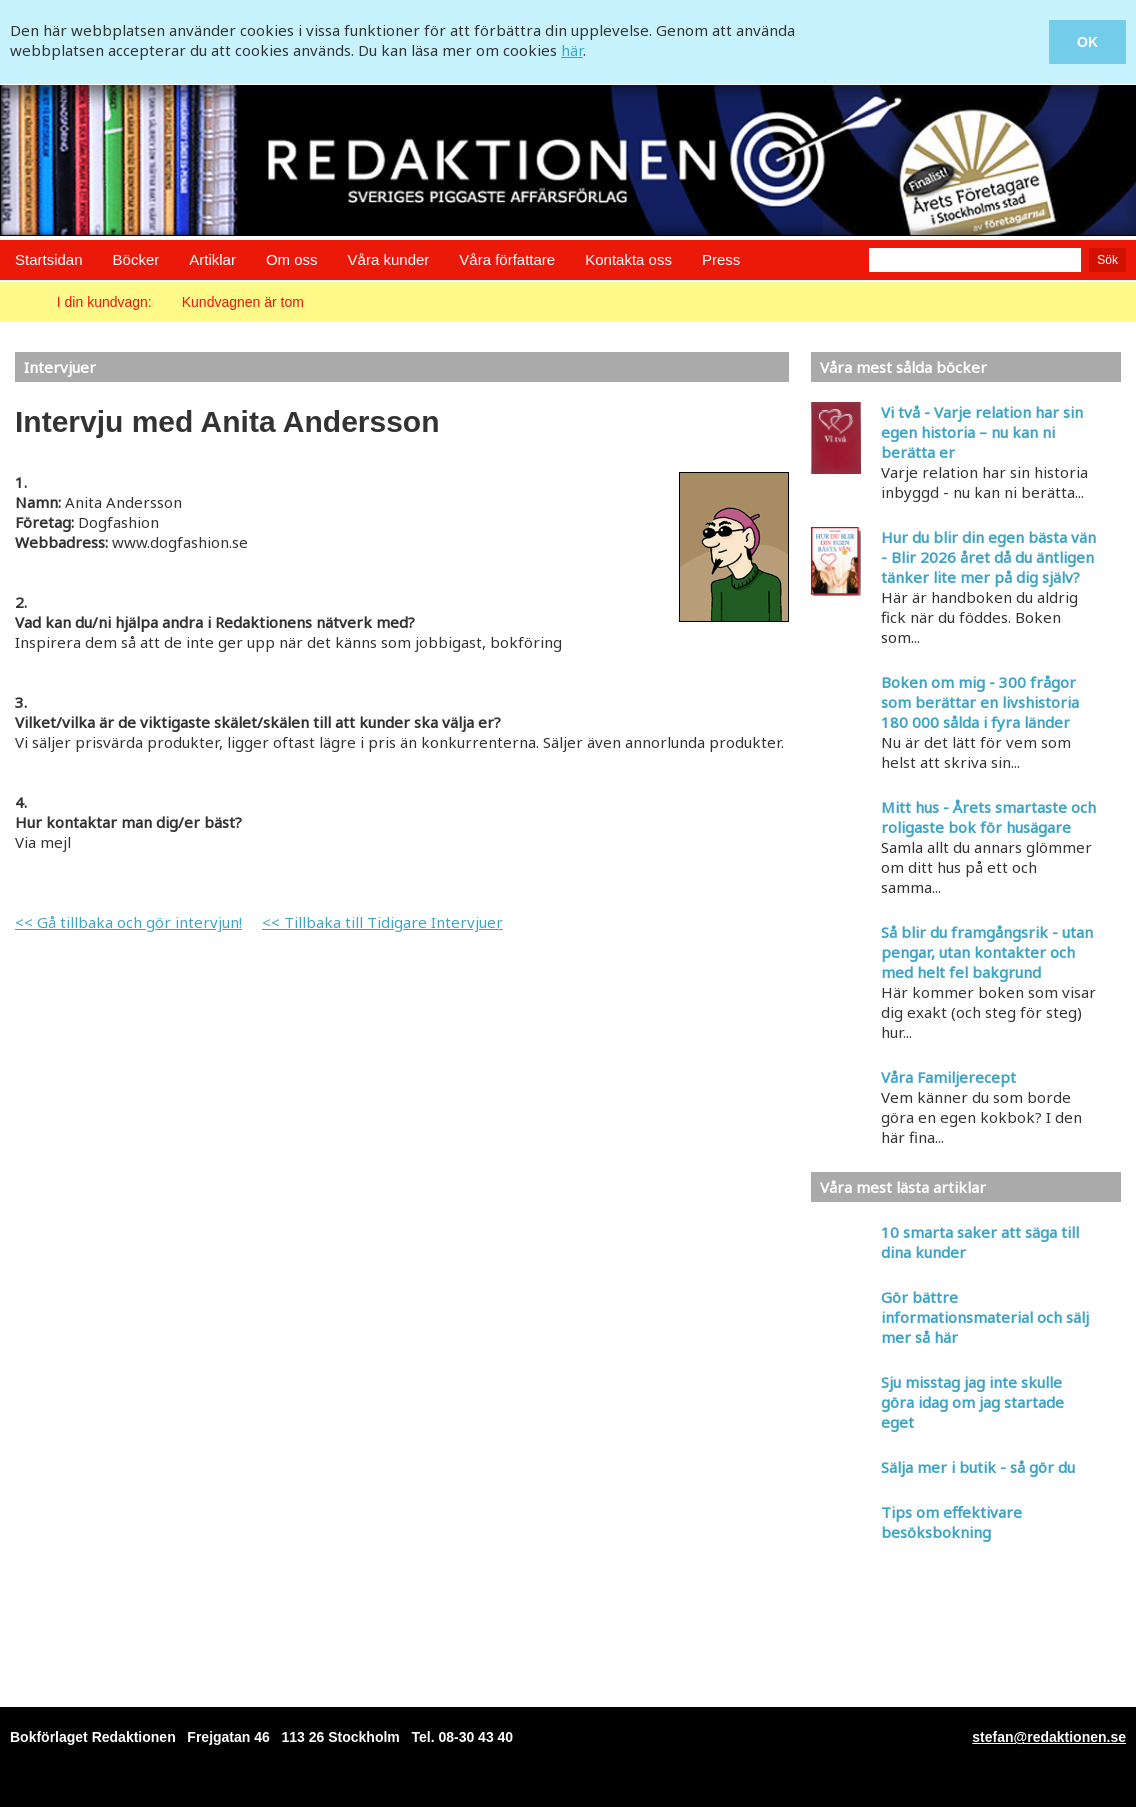 The image size is (1136, 1807). What do you see at coordinates (1049, 1737) in the screenshot?
I see `stefan@redaktionen.se` at bounding box center [1049, 1737].